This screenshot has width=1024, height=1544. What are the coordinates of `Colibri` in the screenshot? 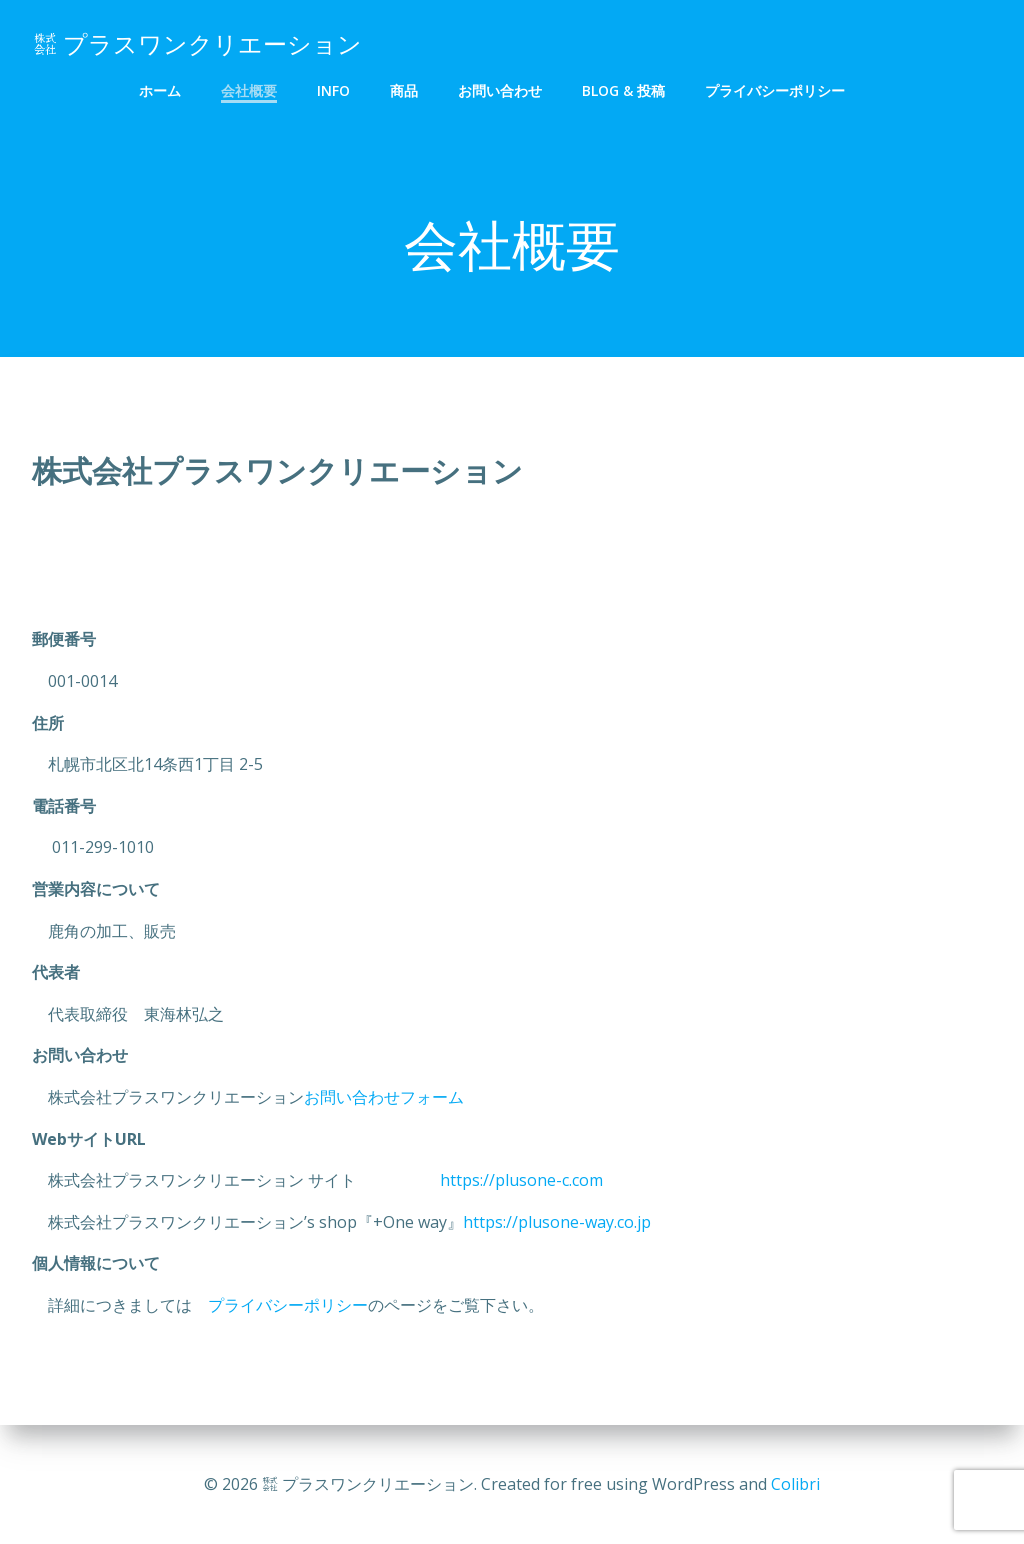 It's located at (795, 1484).